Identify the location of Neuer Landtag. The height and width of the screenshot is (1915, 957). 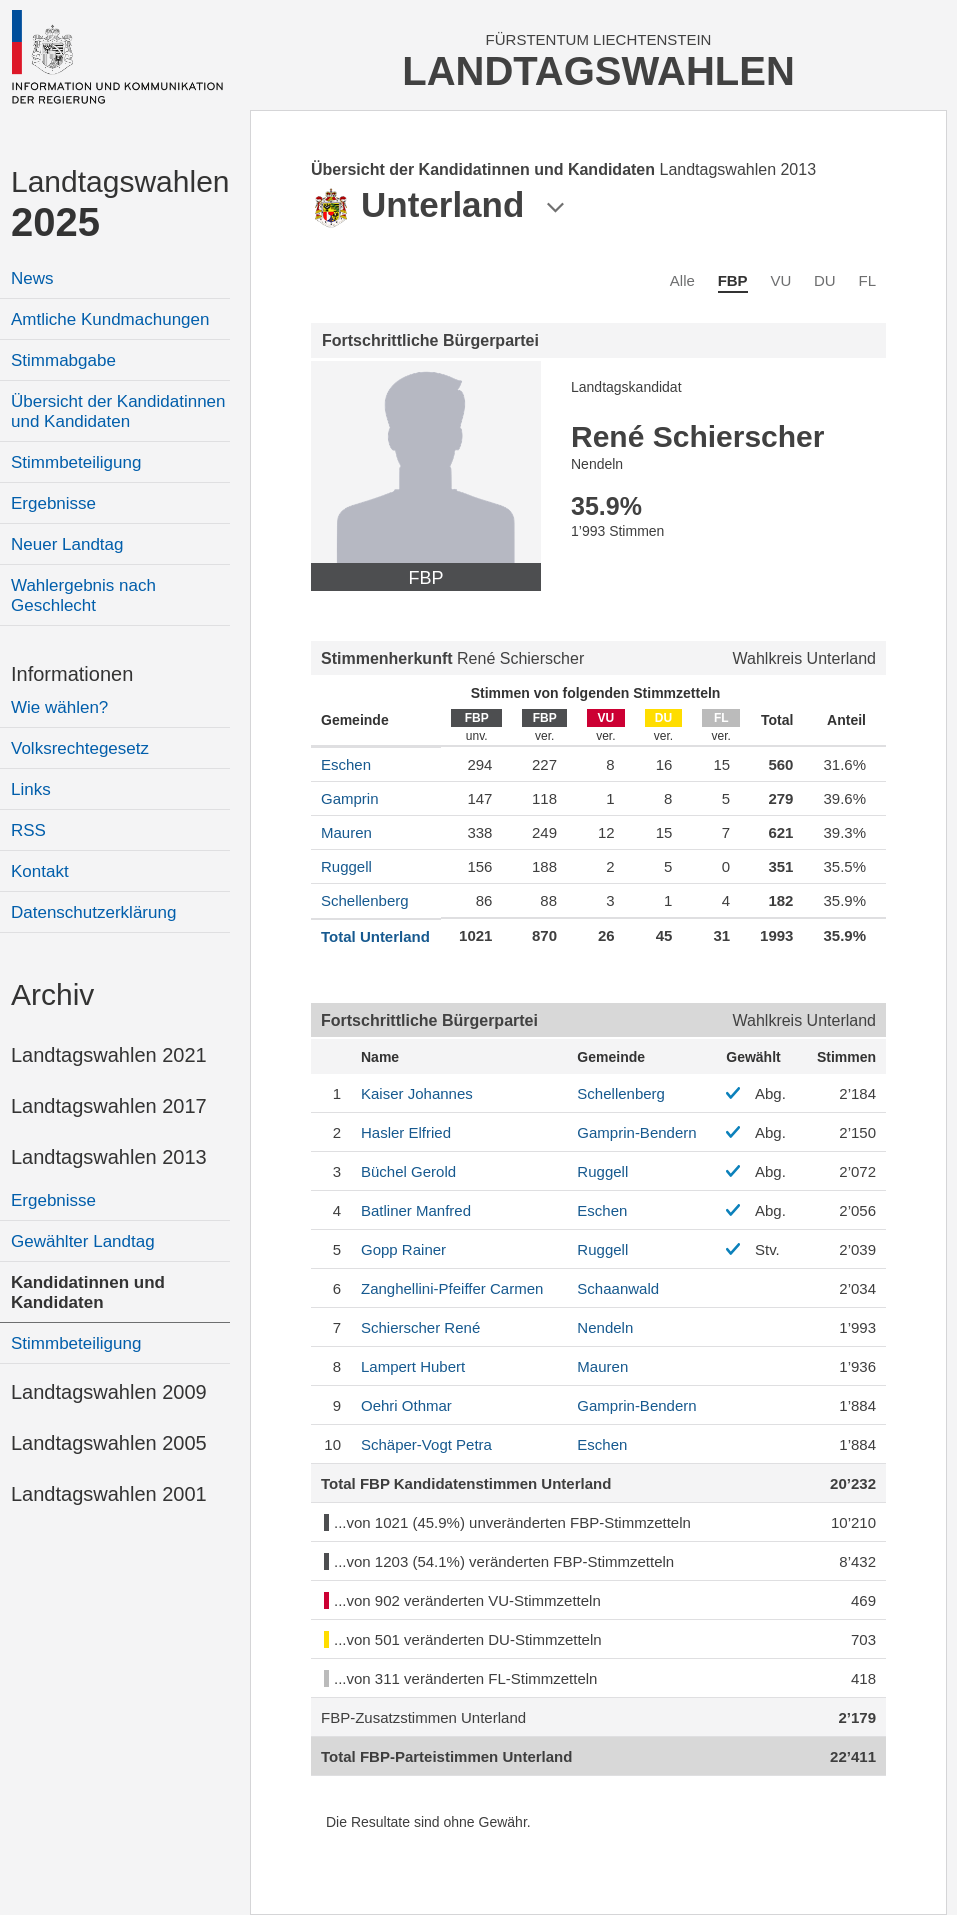
(67, 544).